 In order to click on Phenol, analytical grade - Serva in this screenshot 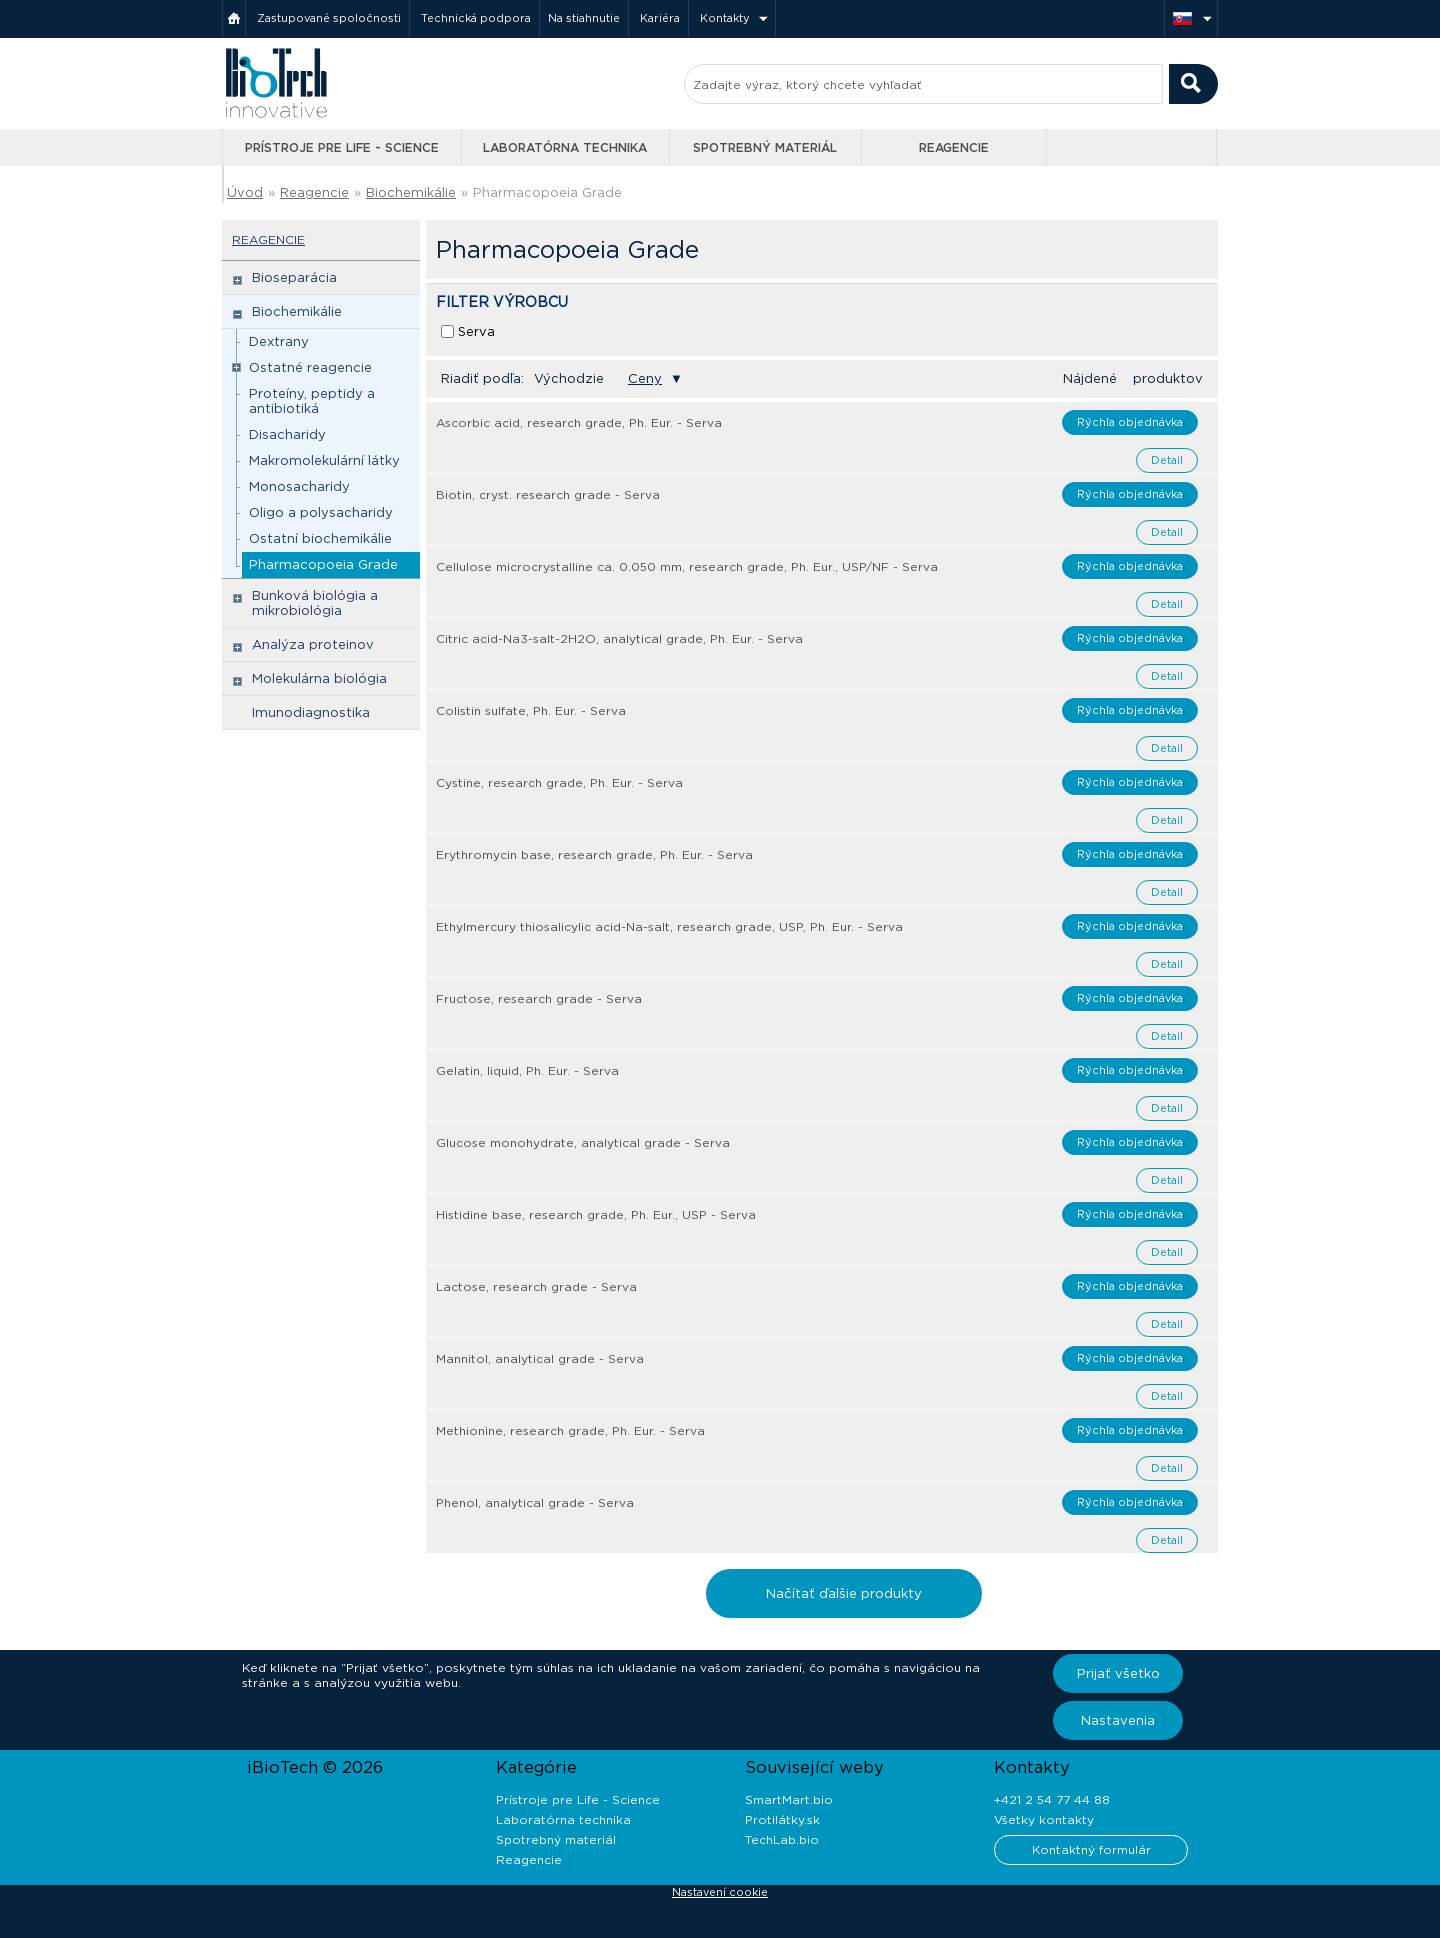, I will do `click(535, 1502)`.